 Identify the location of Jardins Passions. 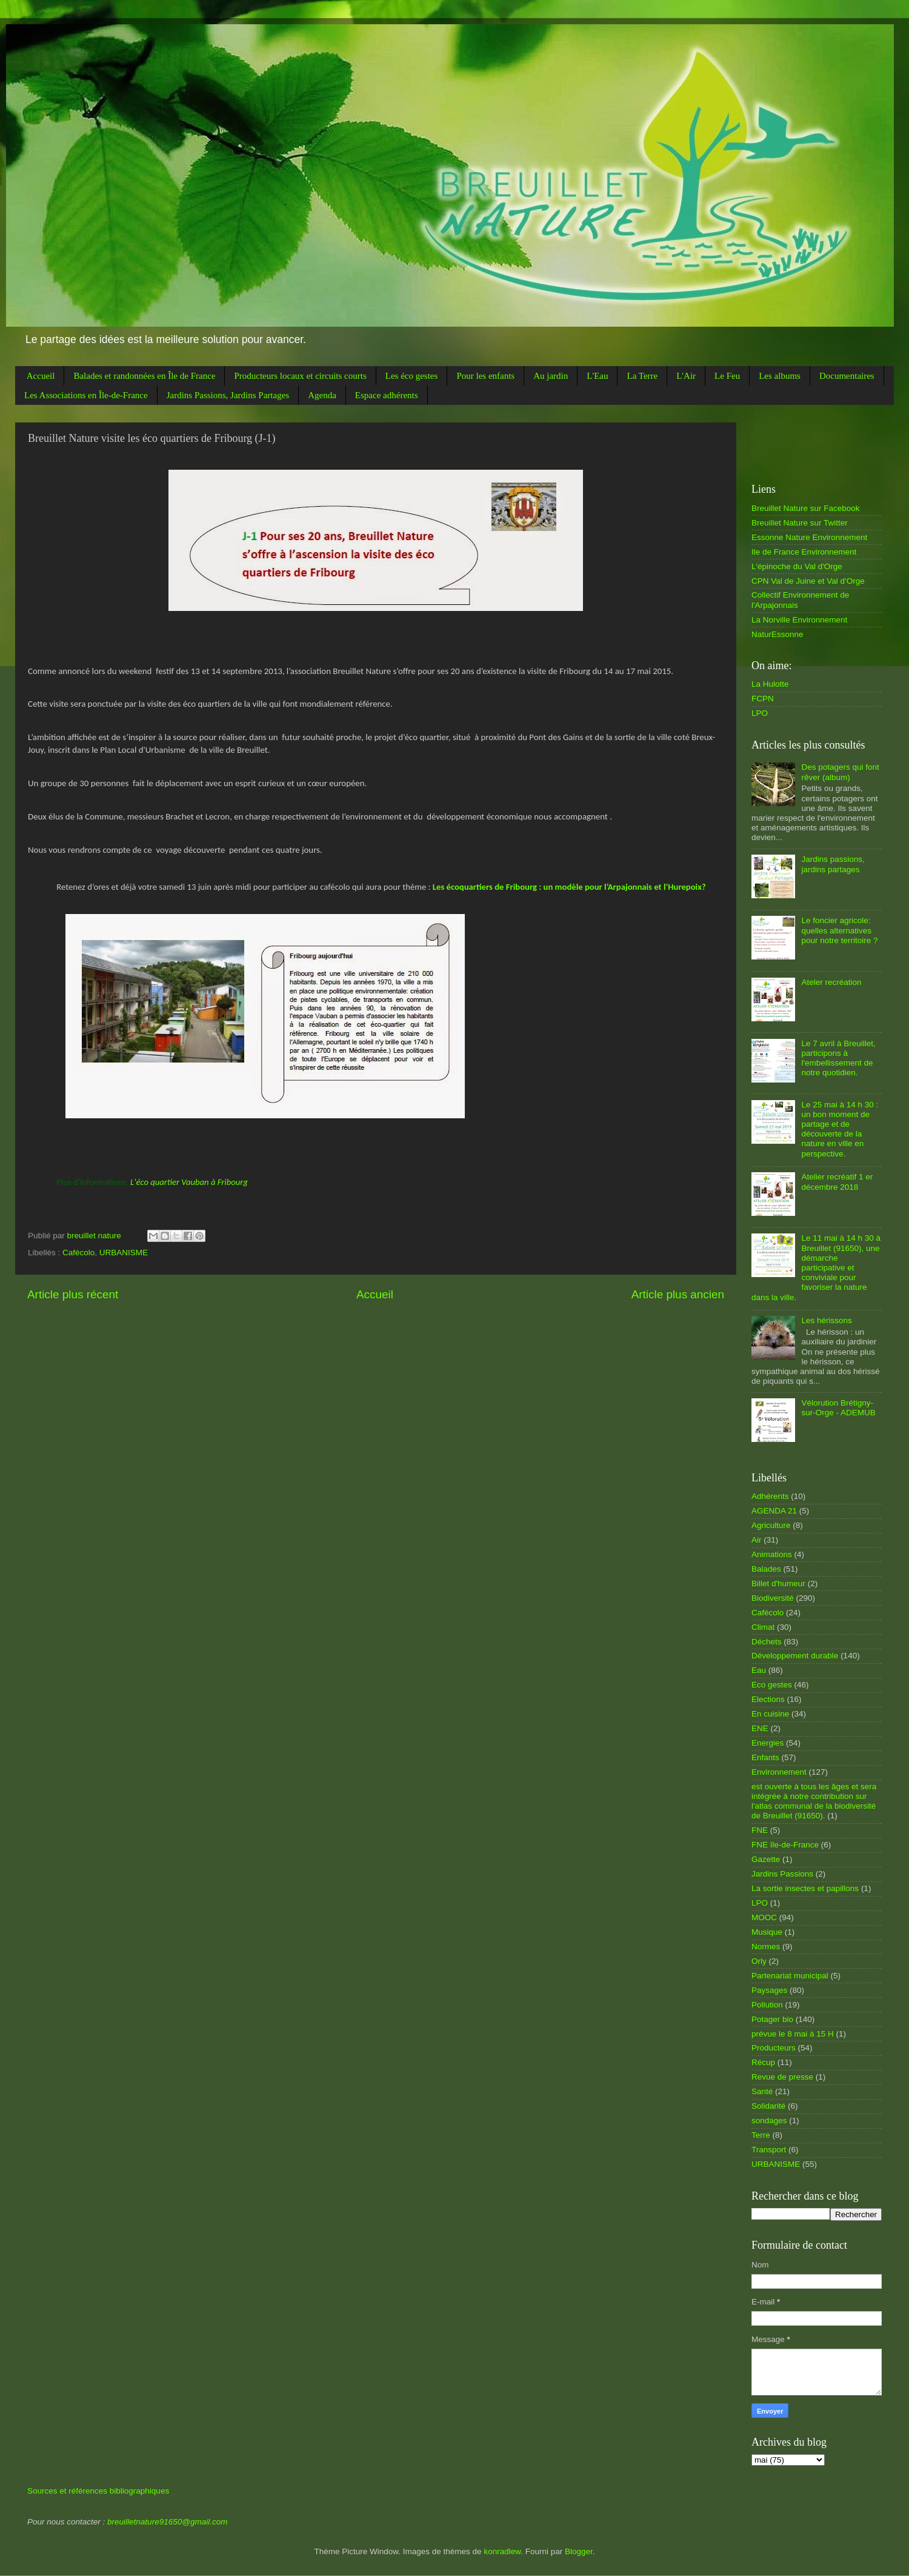
(782, 1873).